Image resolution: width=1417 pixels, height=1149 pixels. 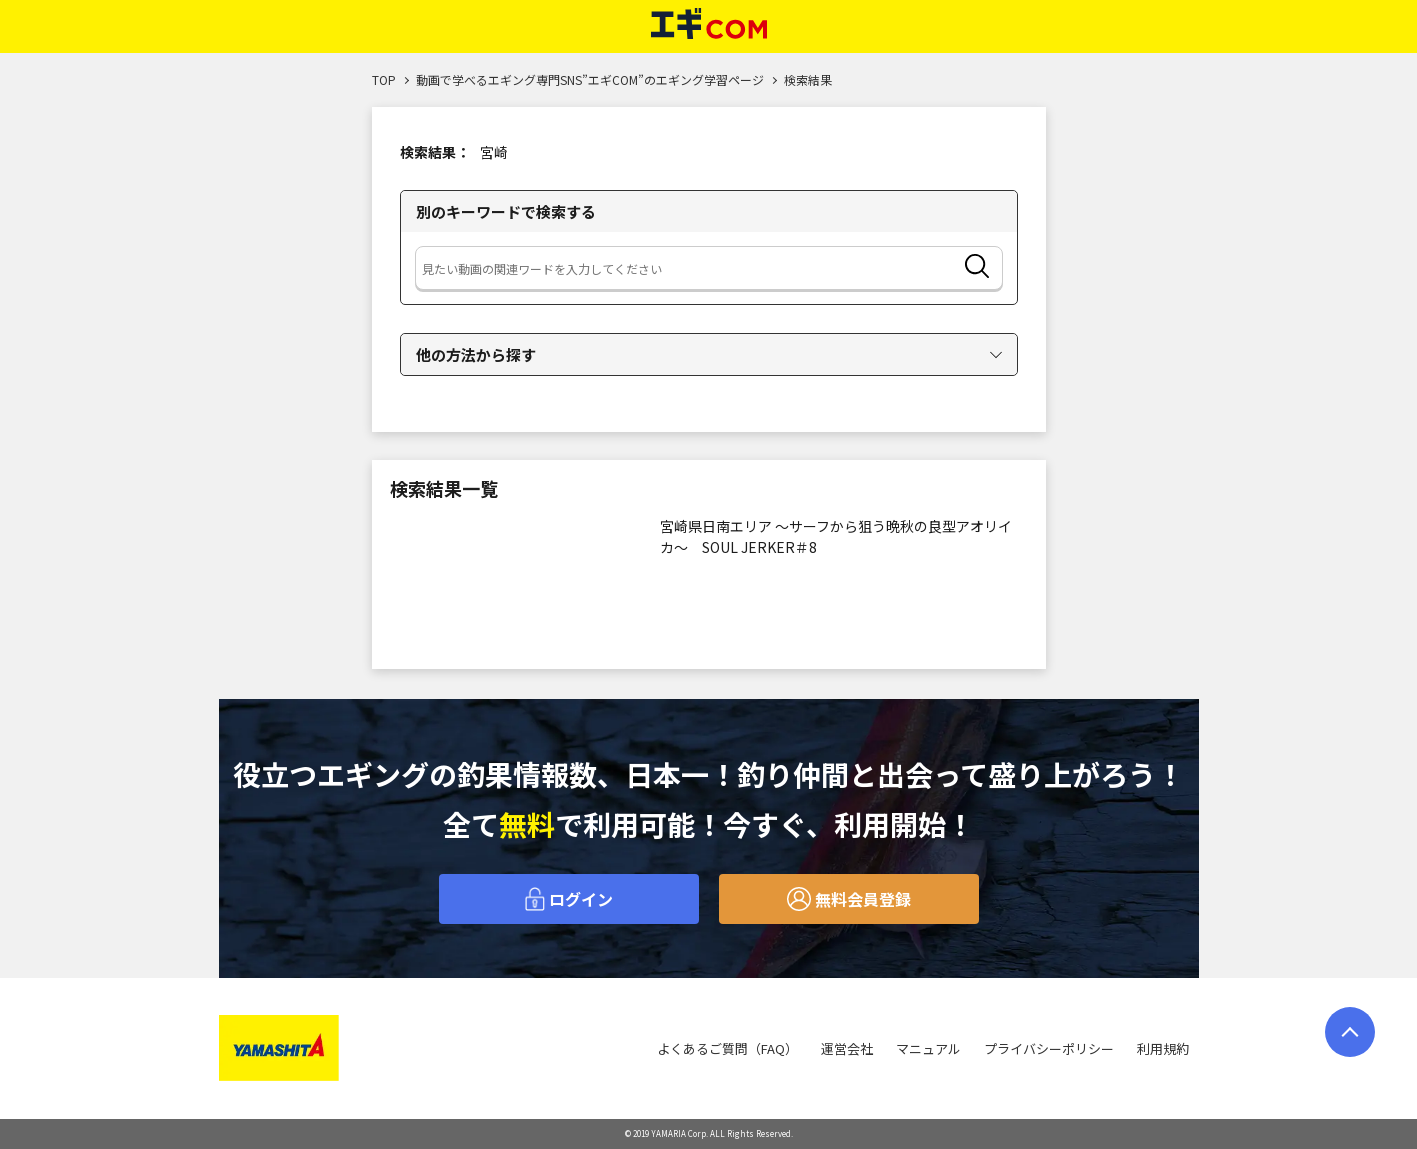 What do you see at coordinates (727, 1048) in the screenshot?
I see `よくあるご質問（FAQ）` at bounding box center [727, 1048].